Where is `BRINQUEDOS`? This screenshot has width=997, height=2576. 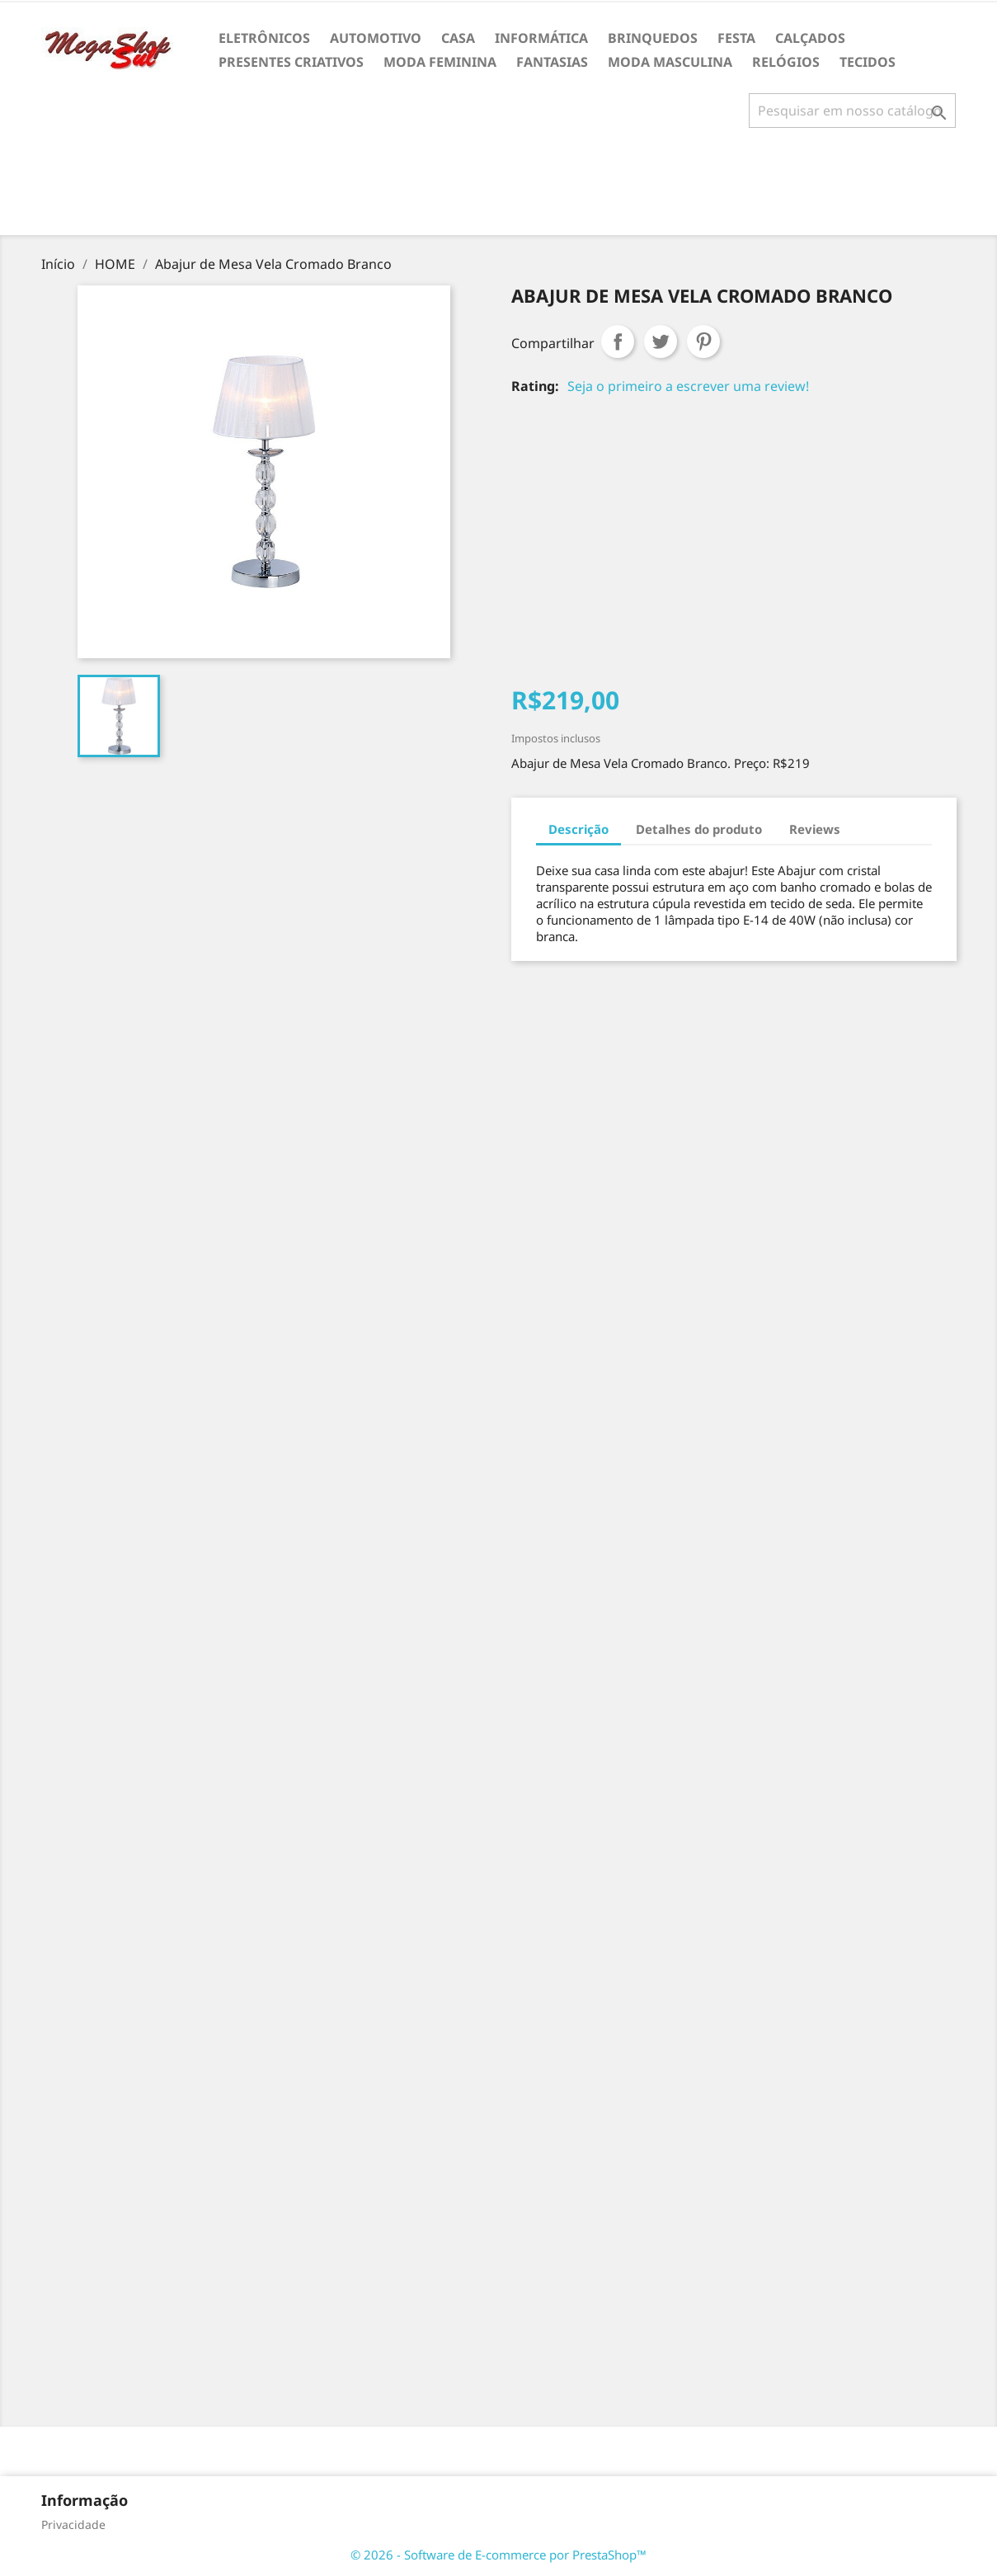 BRINQUEDOS is located at coordinates (653, 38).